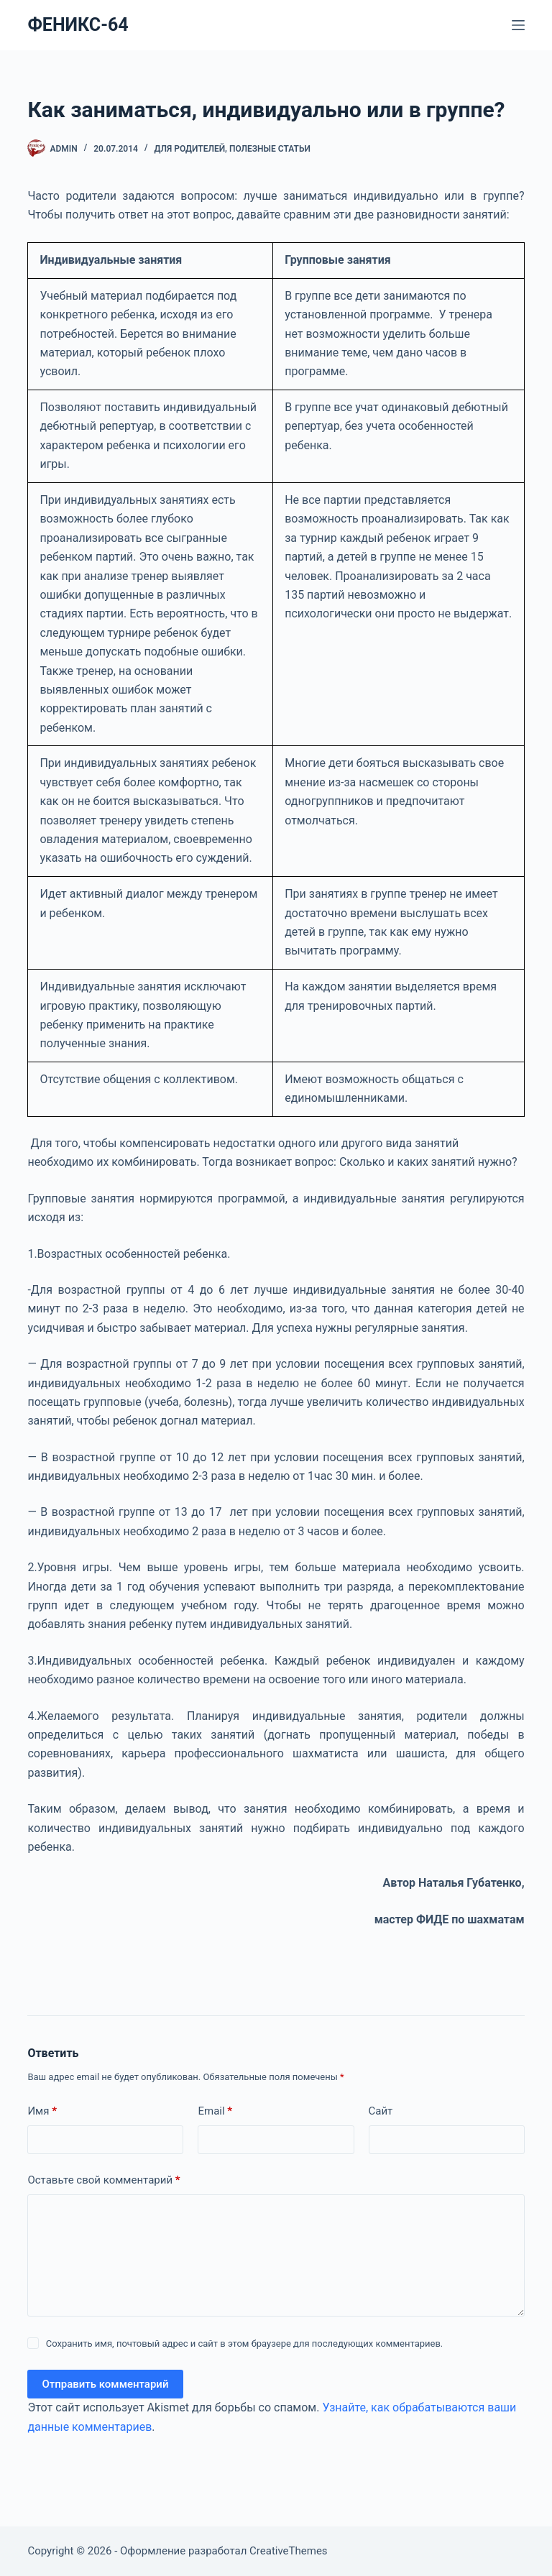 This screenshot has height=2576, width=552. I want to click on [Меню], so click(518, 25).